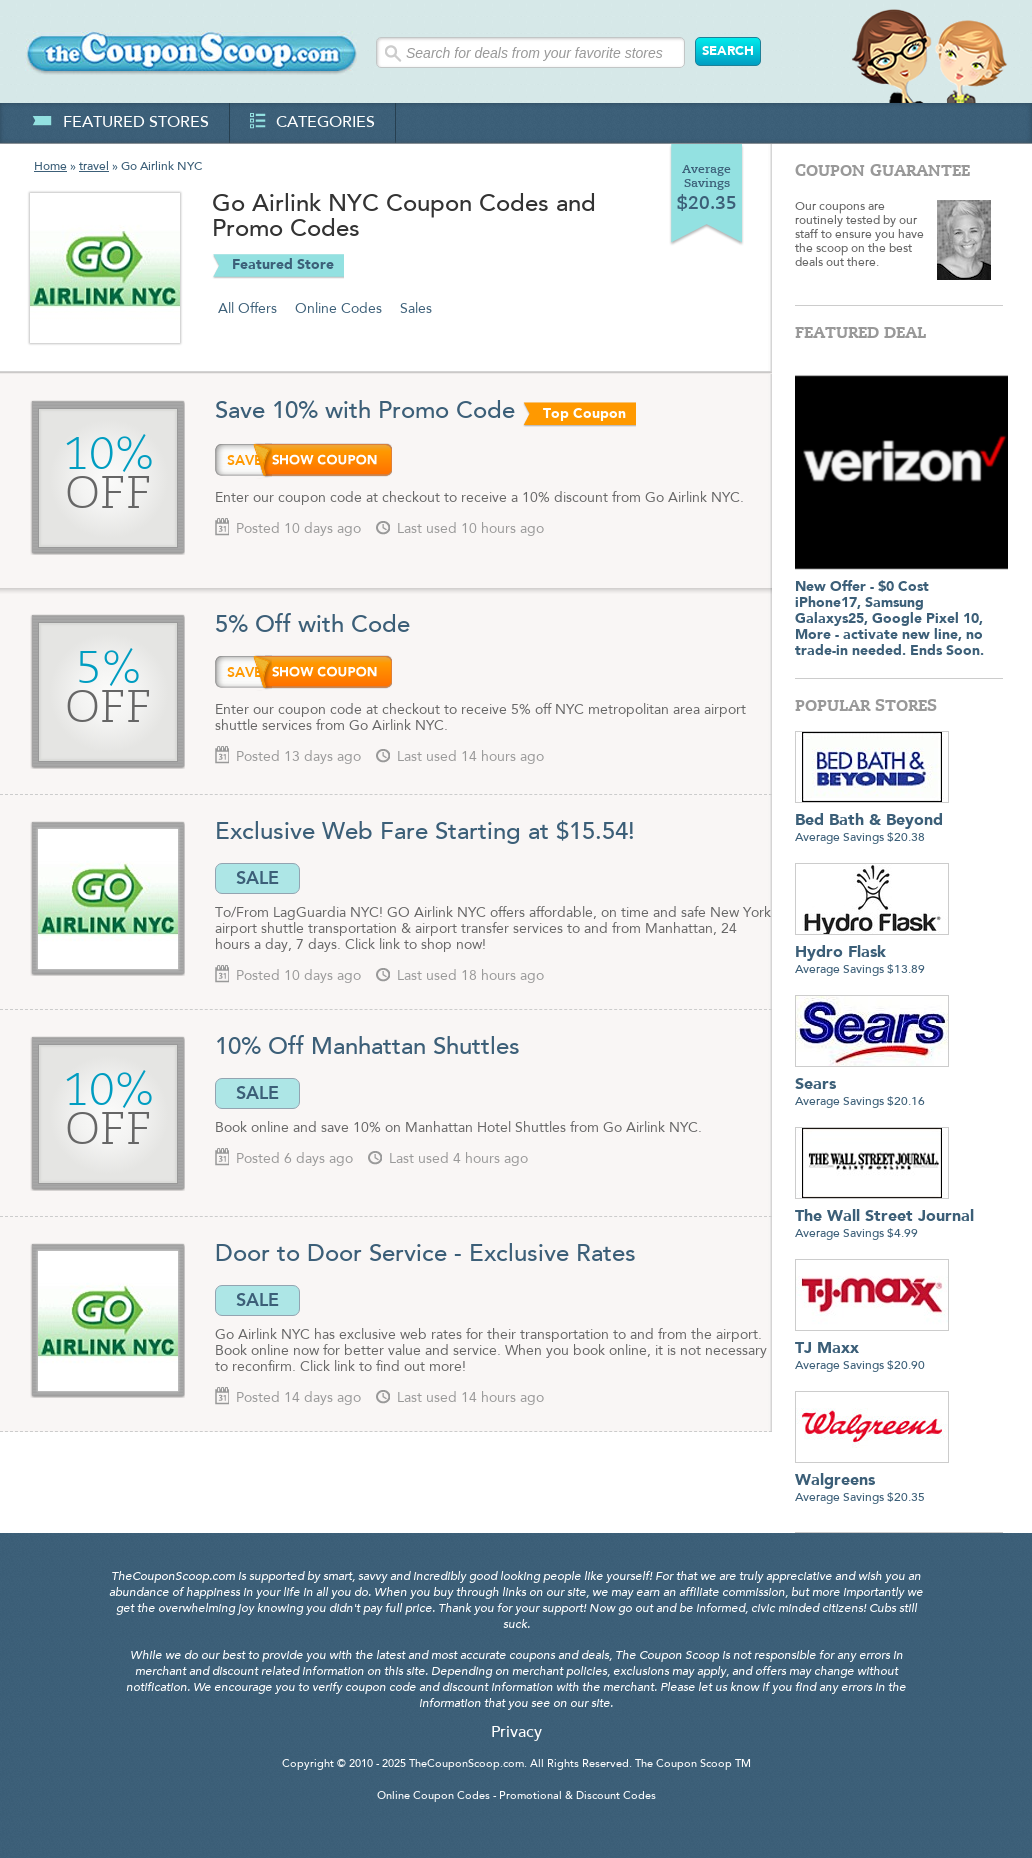  I want to click on SALE, so click(257, 878).